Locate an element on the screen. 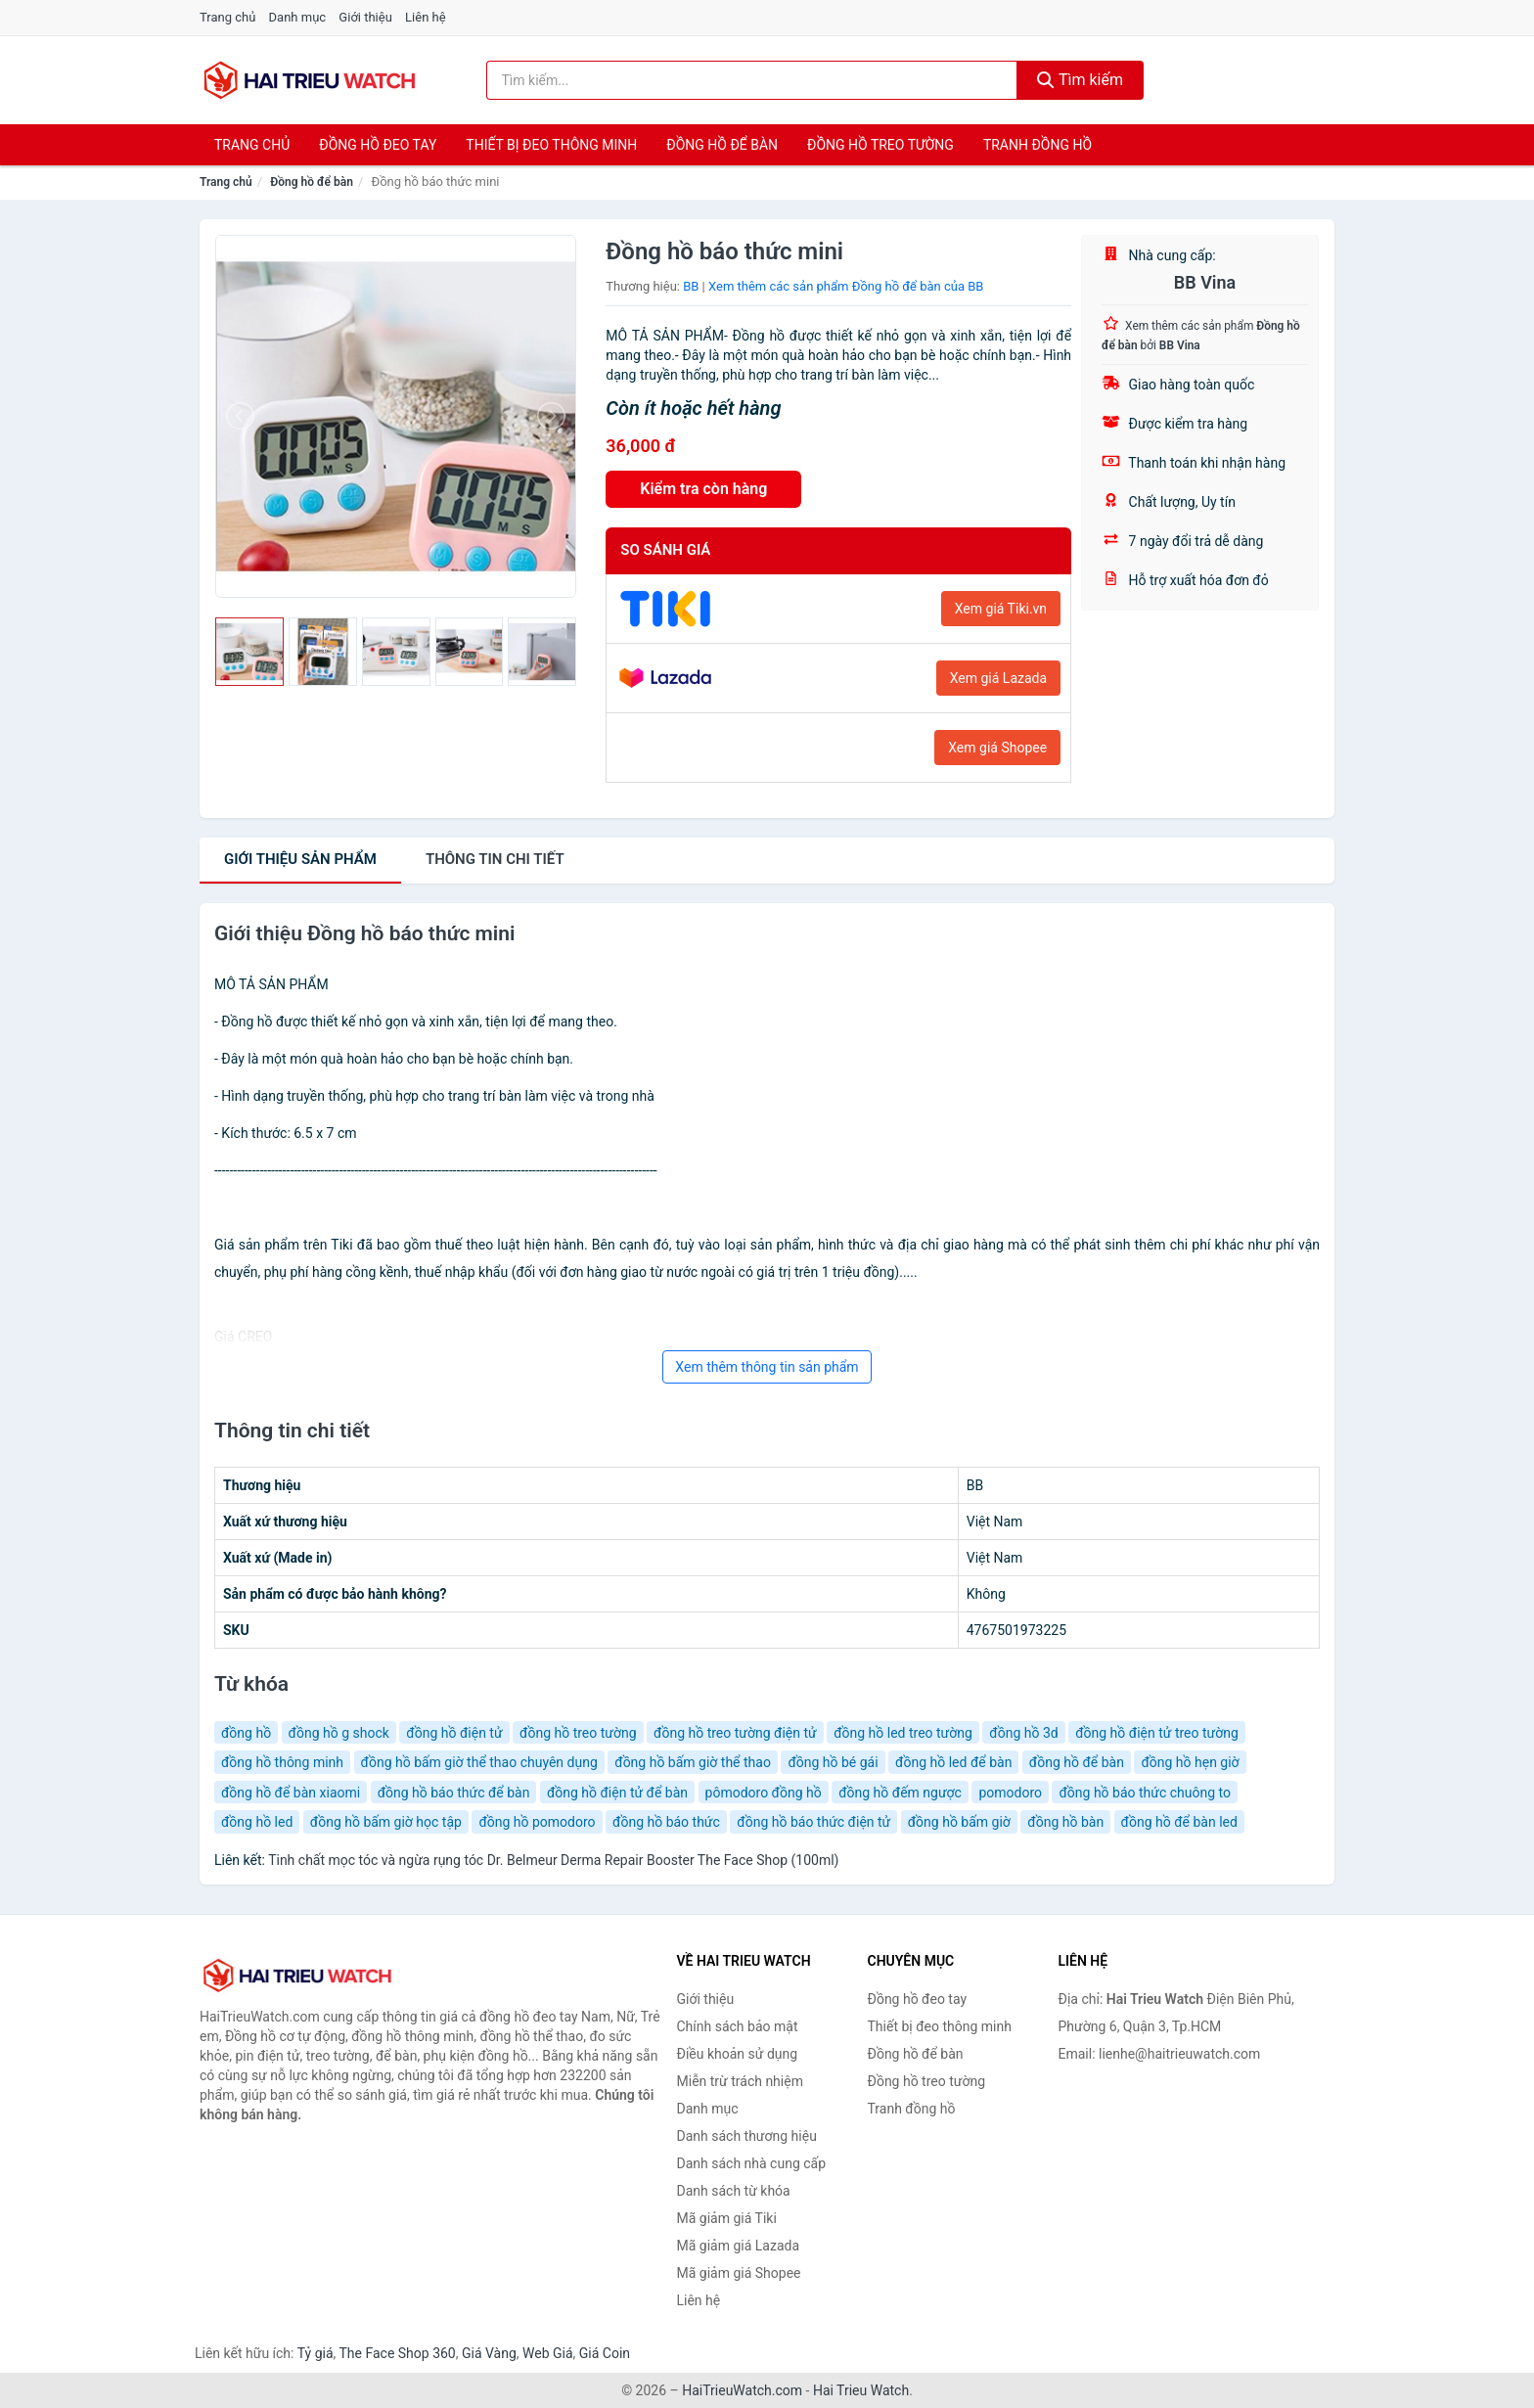  đồng hồ hẹn giờ is located at coordinates (1190, 1762).